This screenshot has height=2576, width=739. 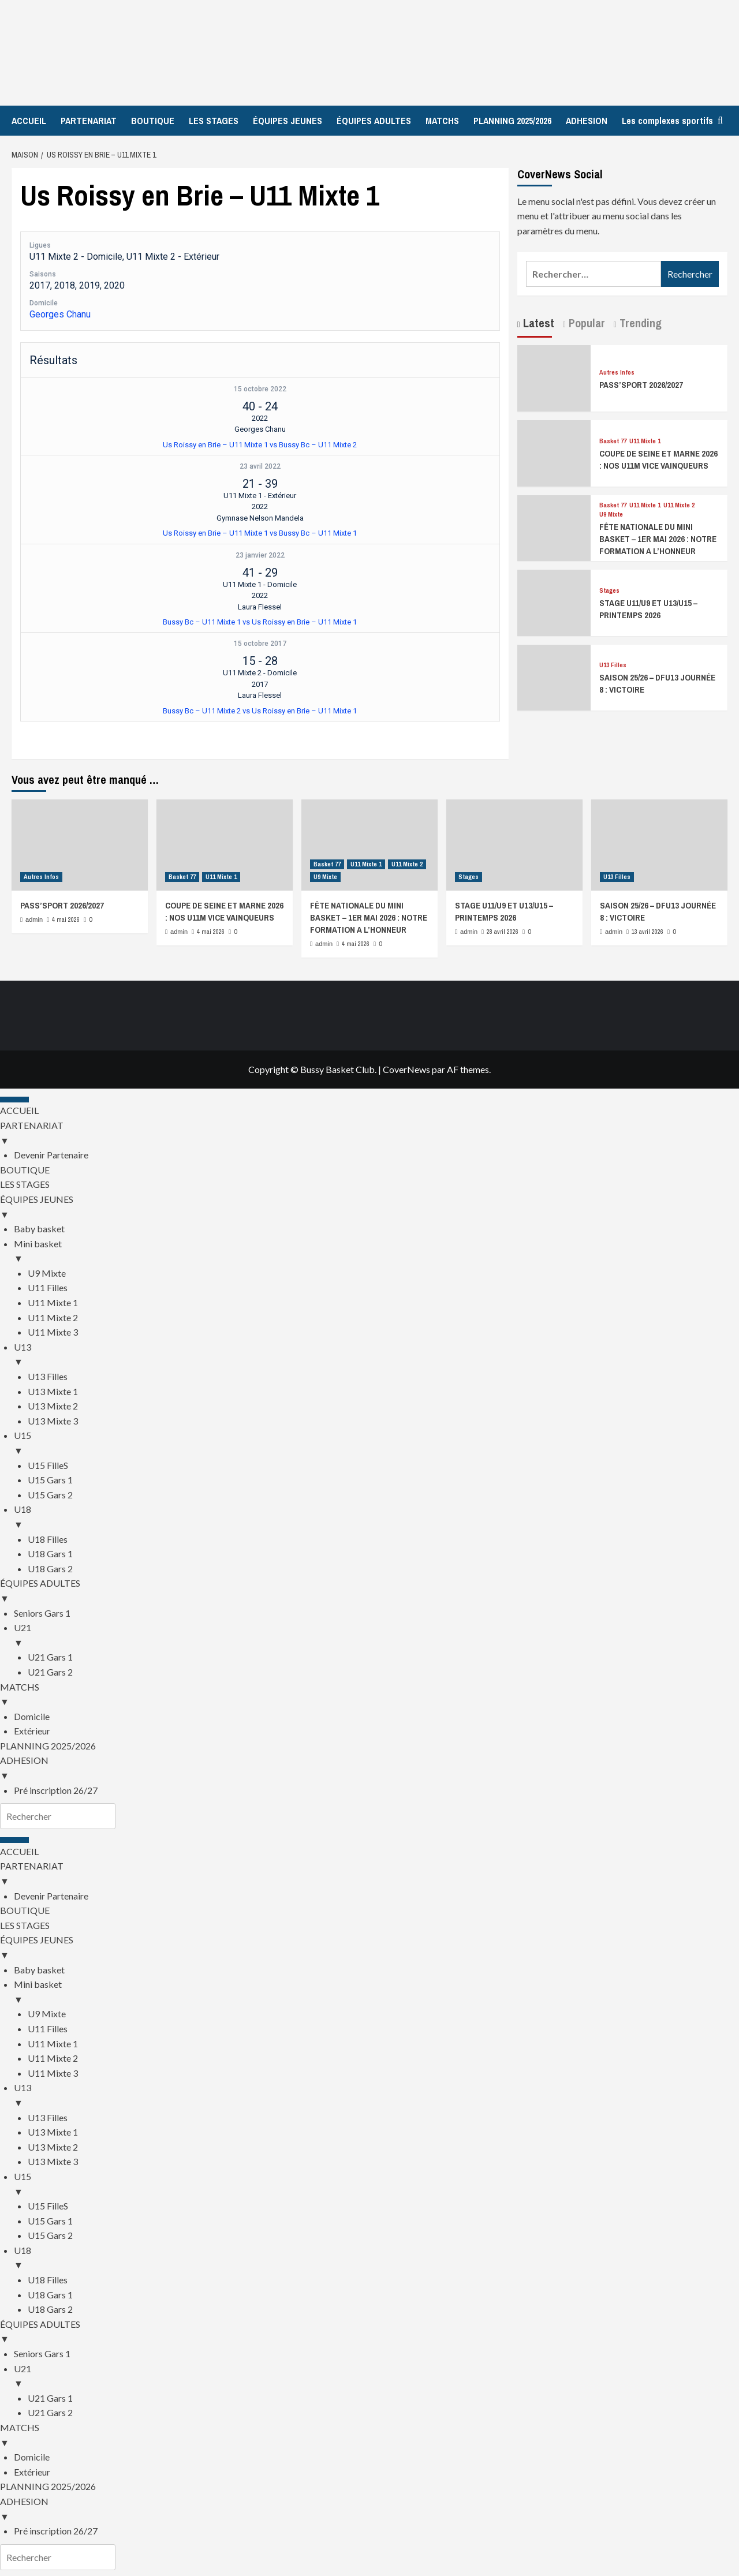 I want to click on Les complexes sportifs, so click(x=667, y=120).